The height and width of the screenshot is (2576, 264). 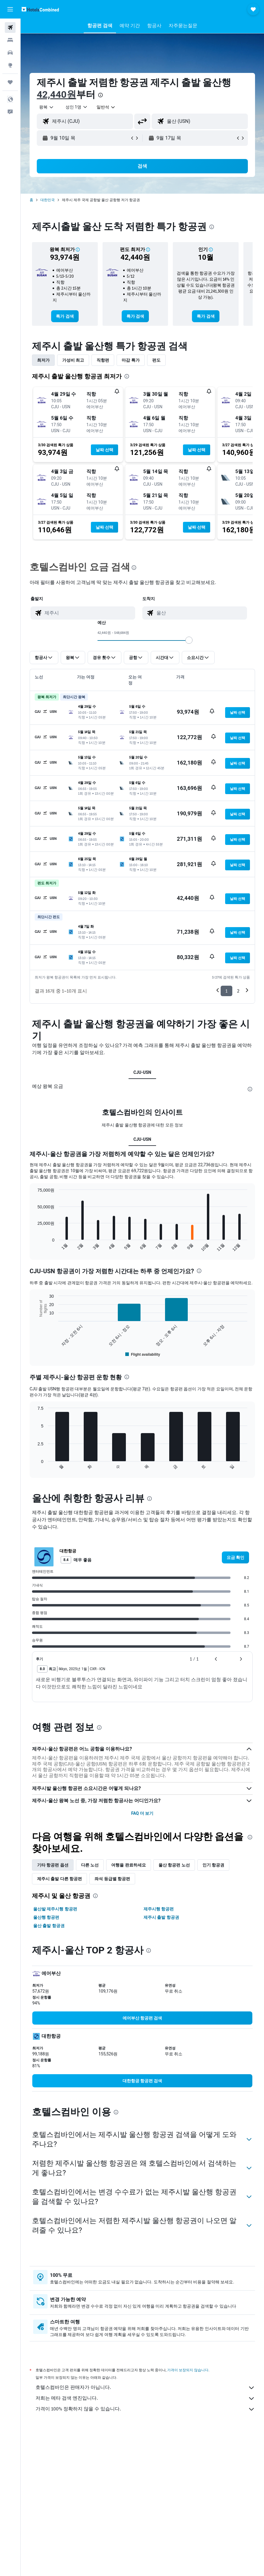 What do you see at coordinates (55, 1909) in the screenshot?
I see `울산발 제주시행 항공편` at bounding box center [55, 1909].